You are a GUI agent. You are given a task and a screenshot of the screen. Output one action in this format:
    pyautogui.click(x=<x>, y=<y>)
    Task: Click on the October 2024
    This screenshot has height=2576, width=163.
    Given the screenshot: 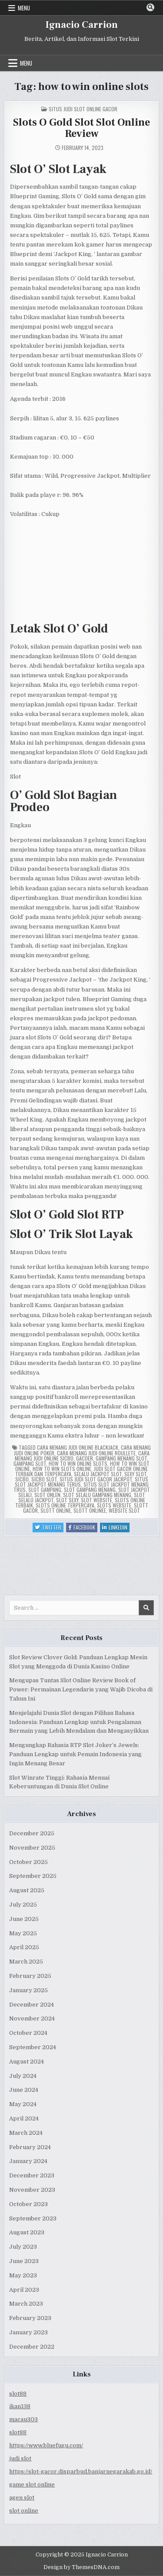 What is the action you would take?
    pyautogui.click(x=28, y=2033)
    